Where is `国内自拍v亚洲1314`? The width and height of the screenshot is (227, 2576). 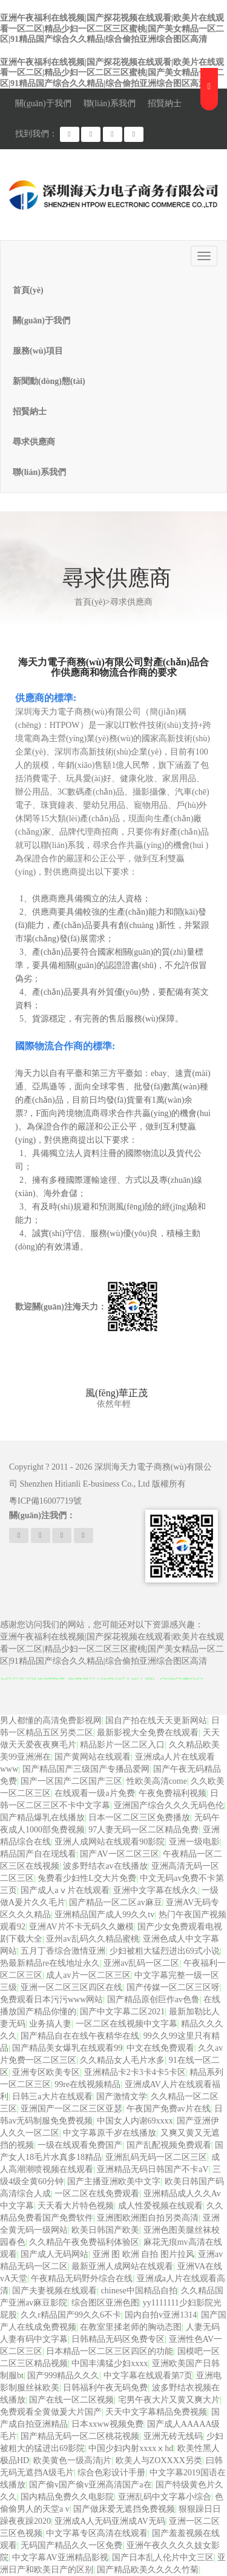
国内自拍v亚洲1314 is located at coordinates (161, 2314).